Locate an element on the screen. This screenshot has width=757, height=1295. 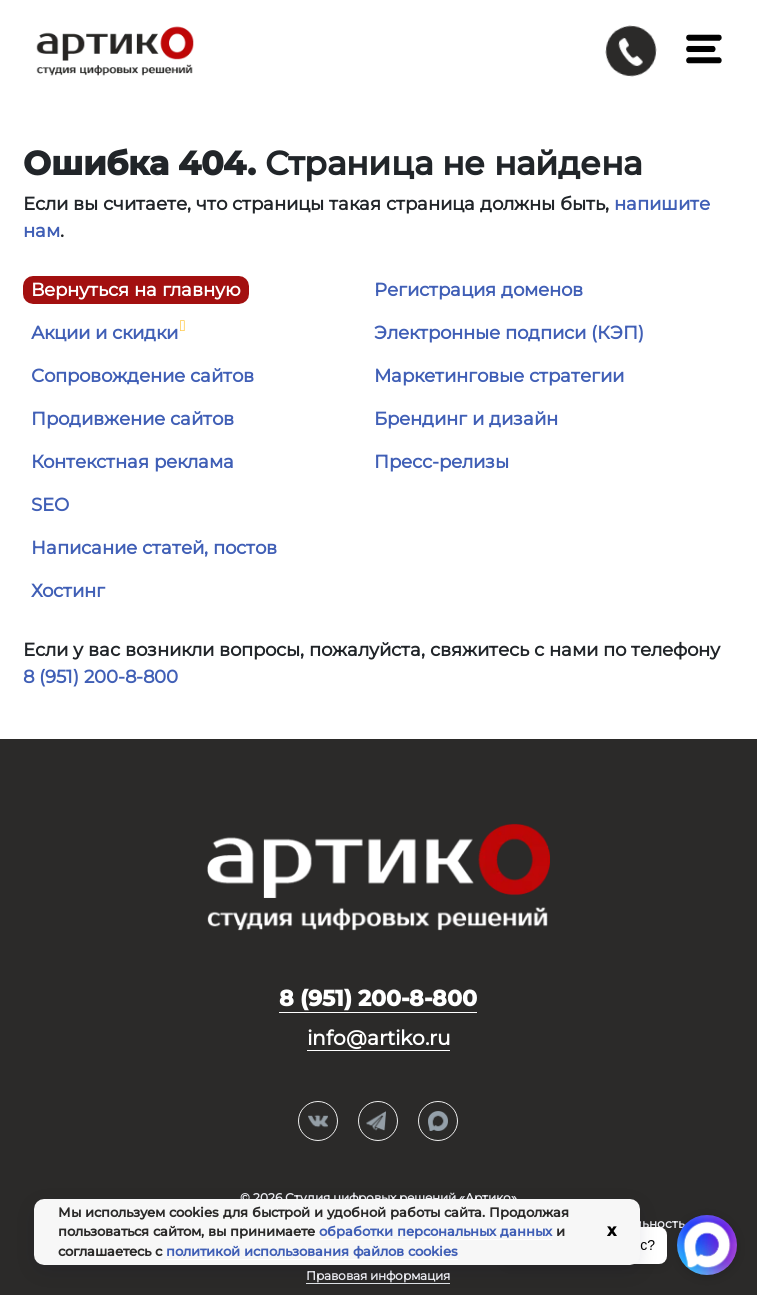
Хостинг is located at coordinates (68, 591).